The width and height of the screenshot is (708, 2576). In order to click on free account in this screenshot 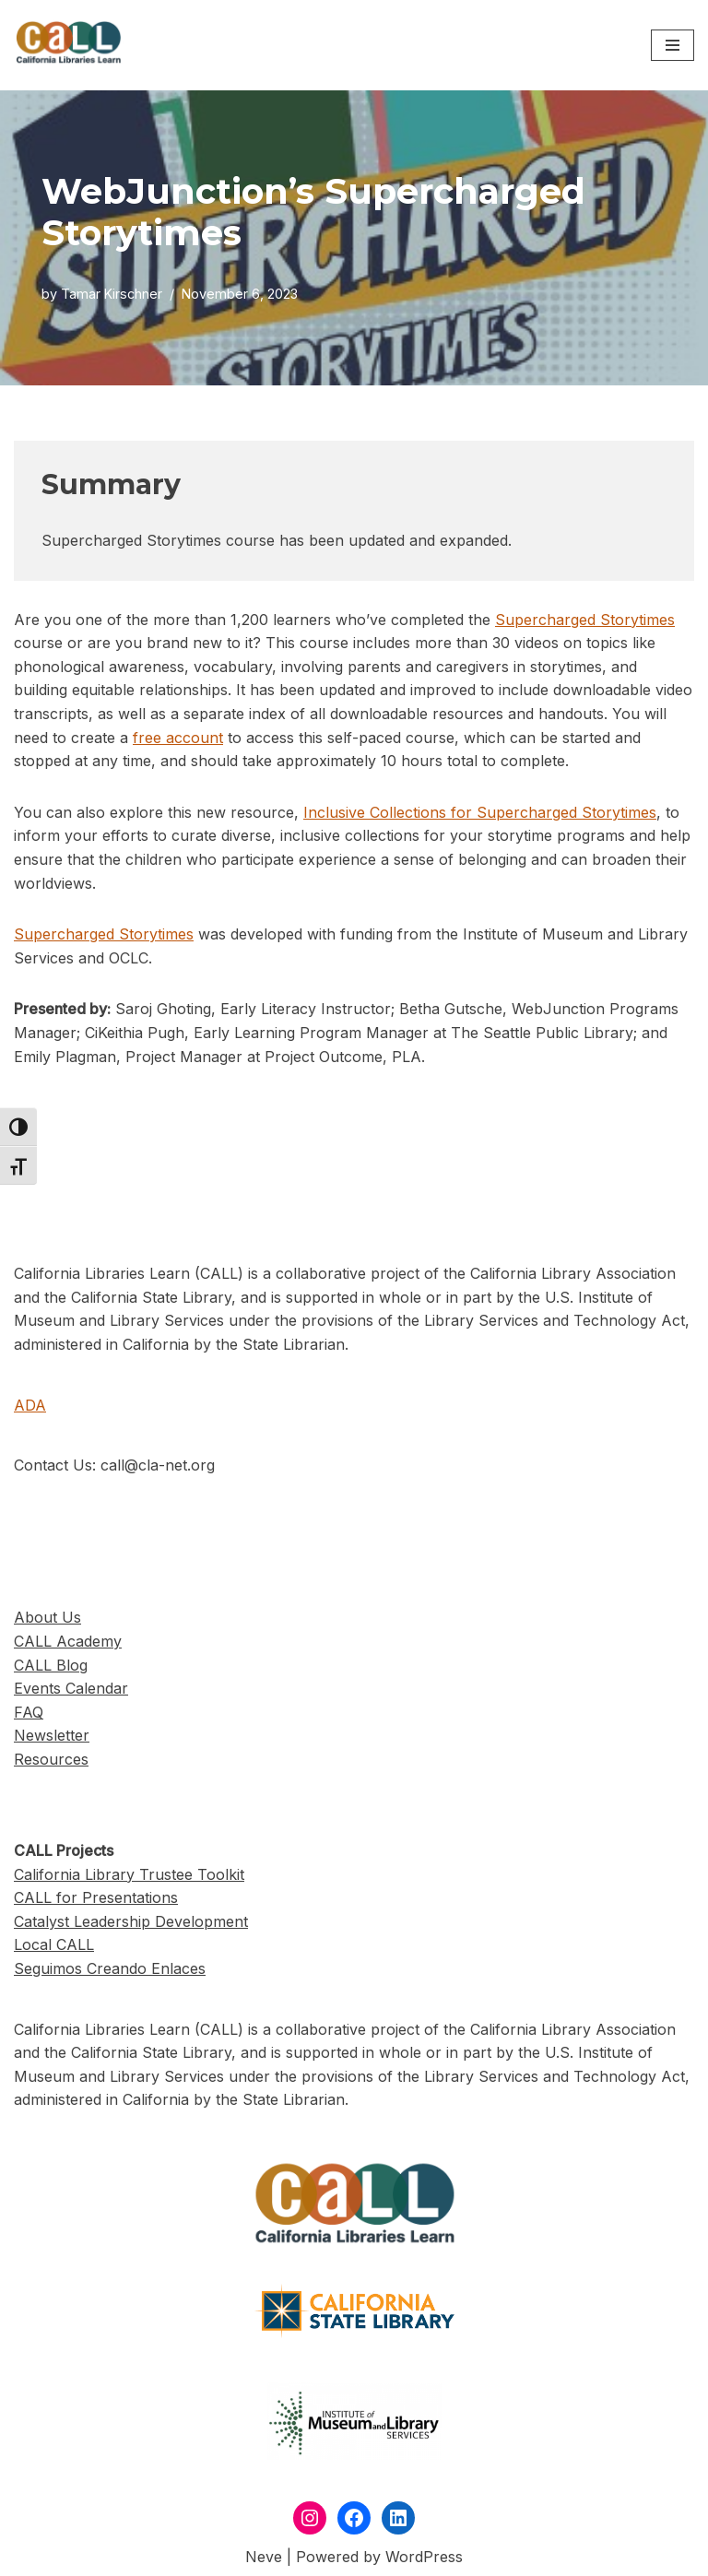, I will do `click(178, 737)`.